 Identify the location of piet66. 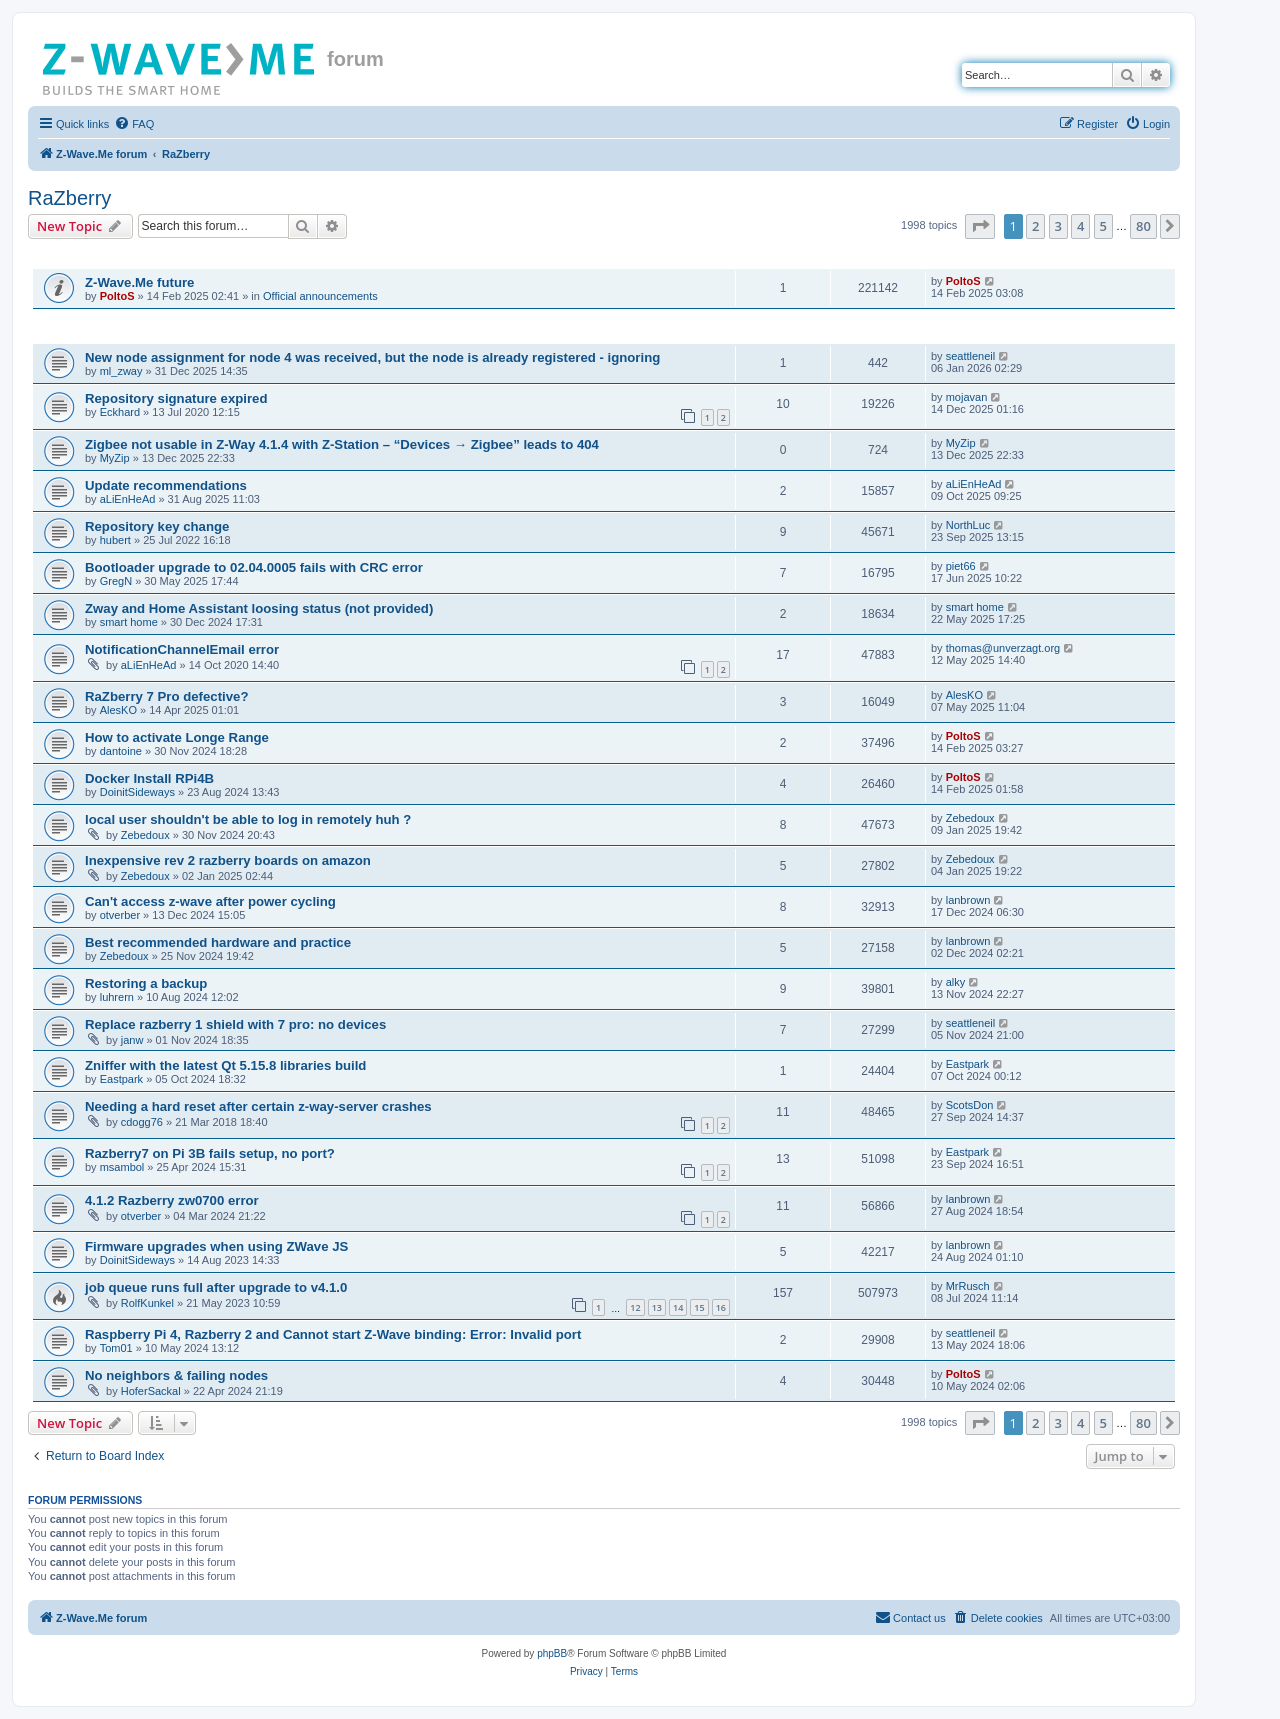
(961, 566).